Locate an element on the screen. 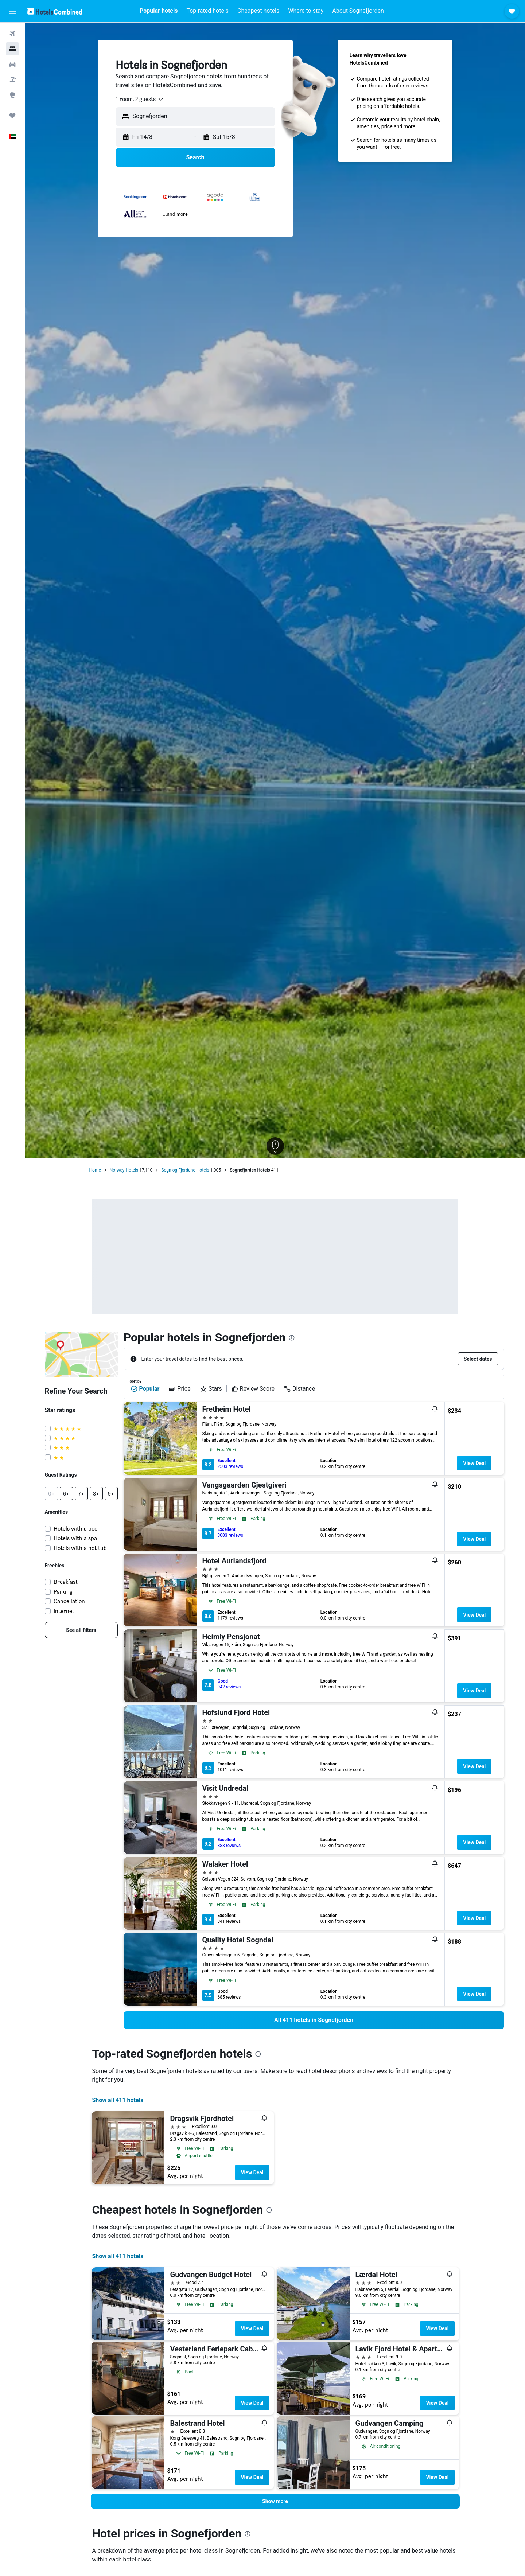  Hotels with a spa is located at coordinates (75, 1538).